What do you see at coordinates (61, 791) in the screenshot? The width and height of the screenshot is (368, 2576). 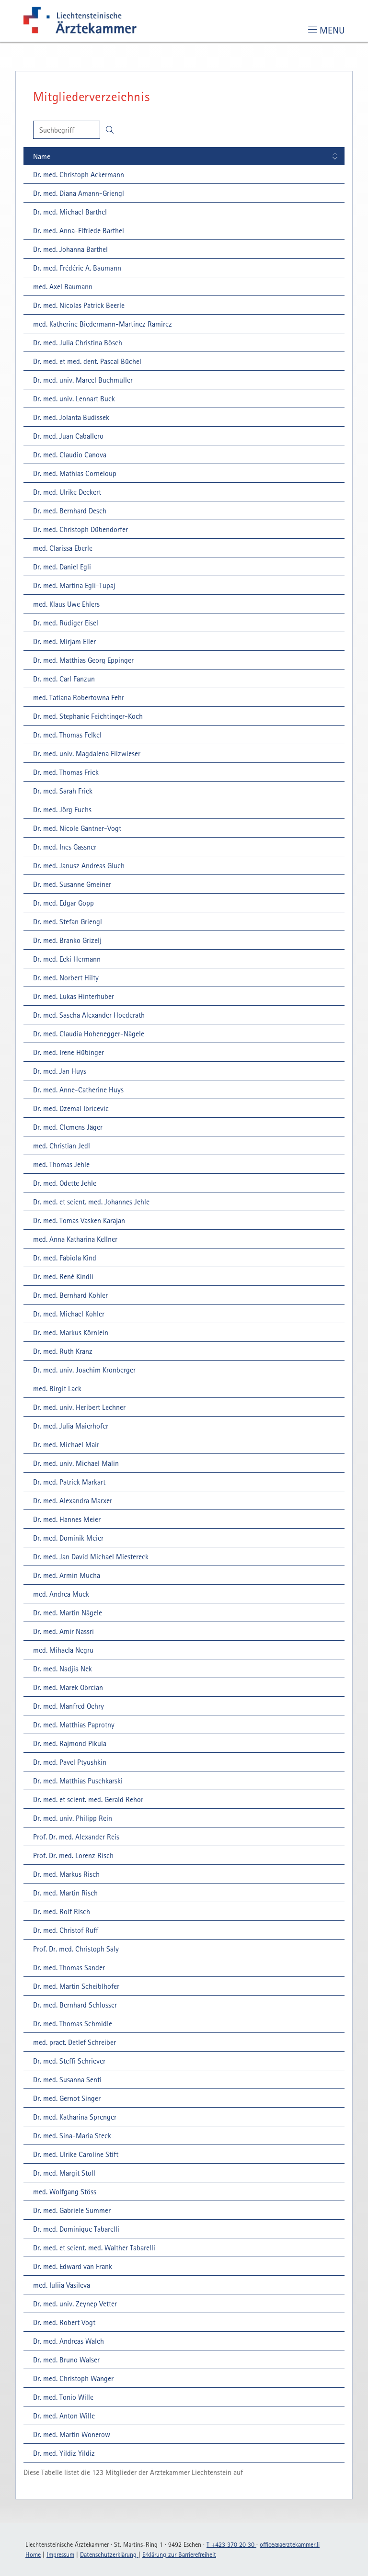 I see `[Dr. med. Sarah Frick: Details einblenden]` at bounding box center [61, 791].